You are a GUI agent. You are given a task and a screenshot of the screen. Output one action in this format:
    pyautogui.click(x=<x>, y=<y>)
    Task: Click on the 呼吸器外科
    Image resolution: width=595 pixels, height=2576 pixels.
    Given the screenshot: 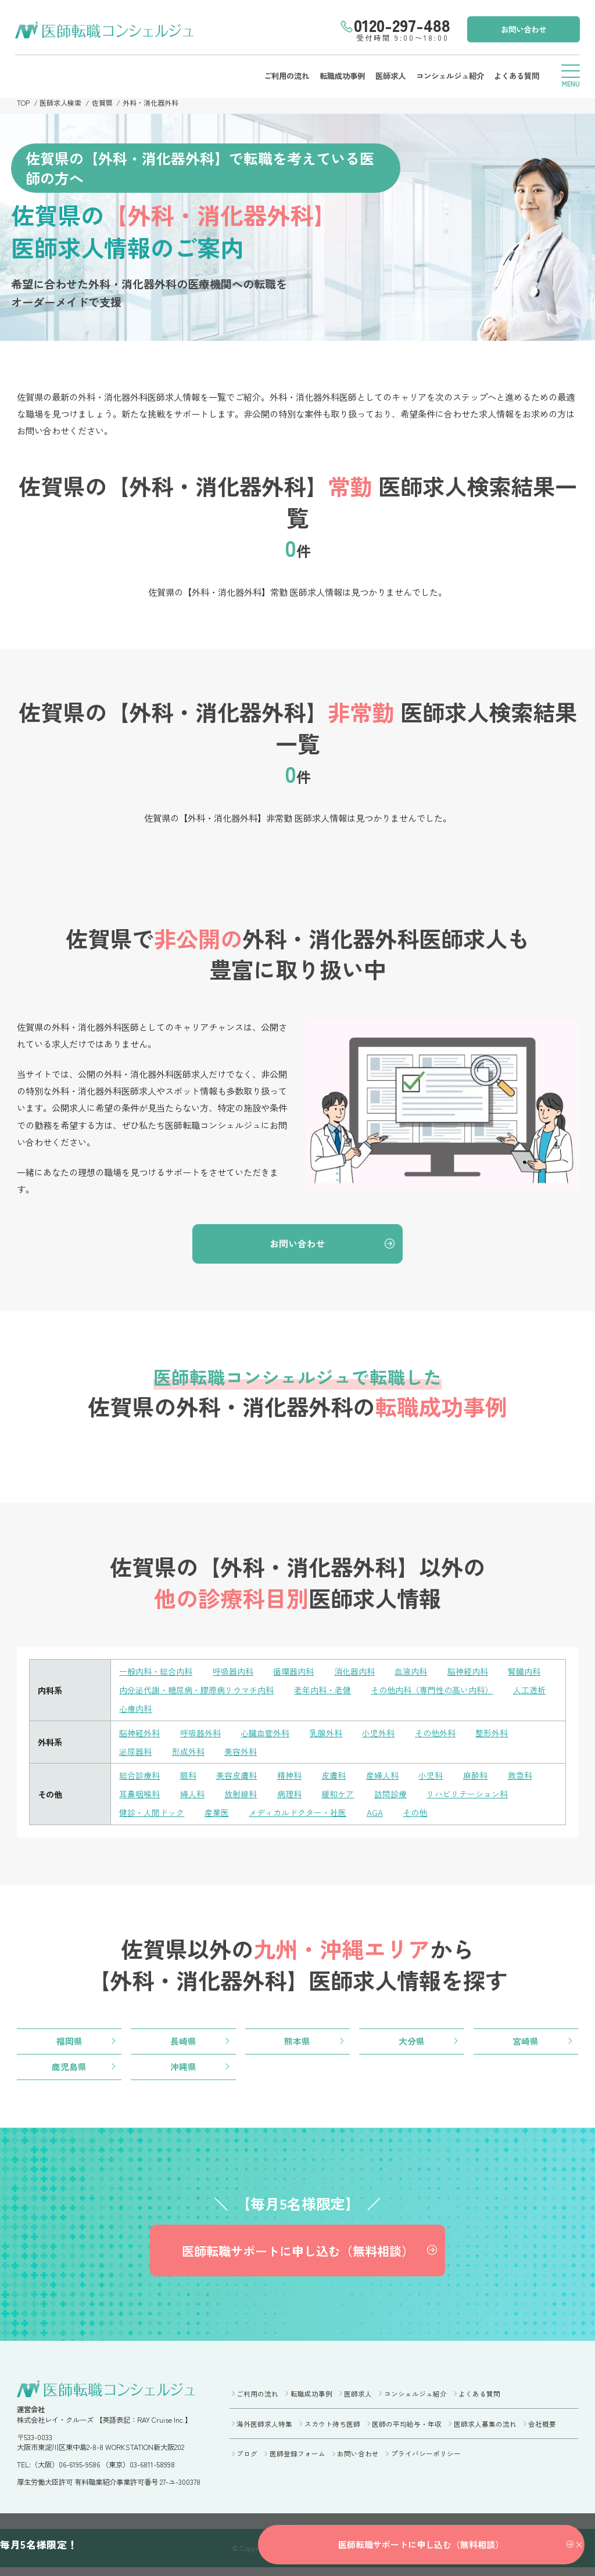 What is the action you would take?
    pyautogui.click(x=200, y=1734)
    